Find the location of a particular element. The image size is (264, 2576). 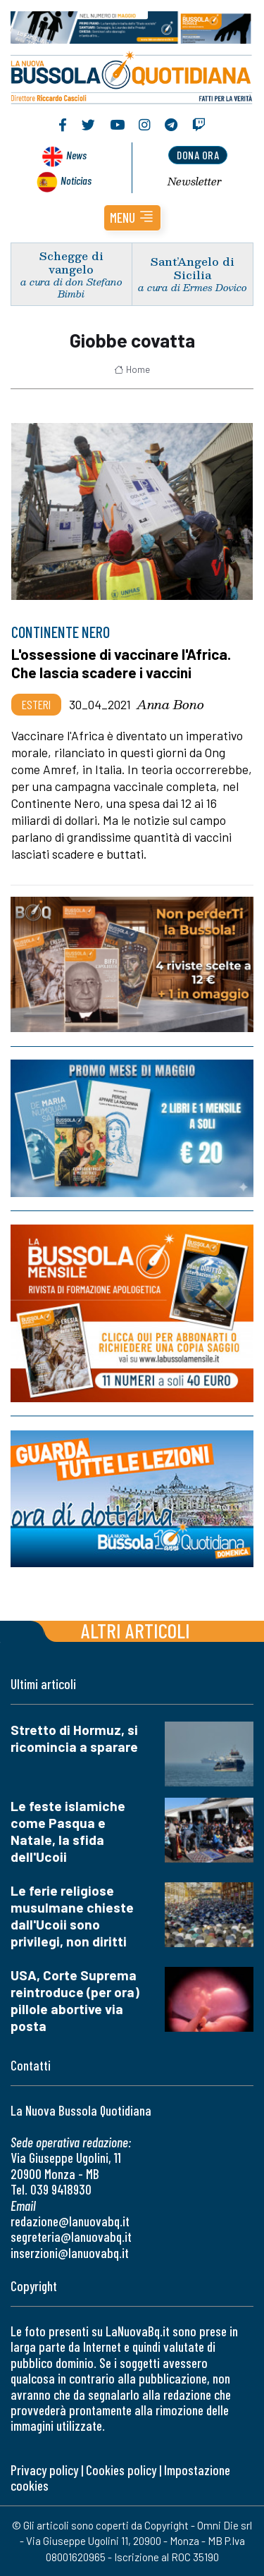

Le feste islamiche come Pasqua e Natale, la sfida dell'Ucoii is located at coordinates (68, 1831).